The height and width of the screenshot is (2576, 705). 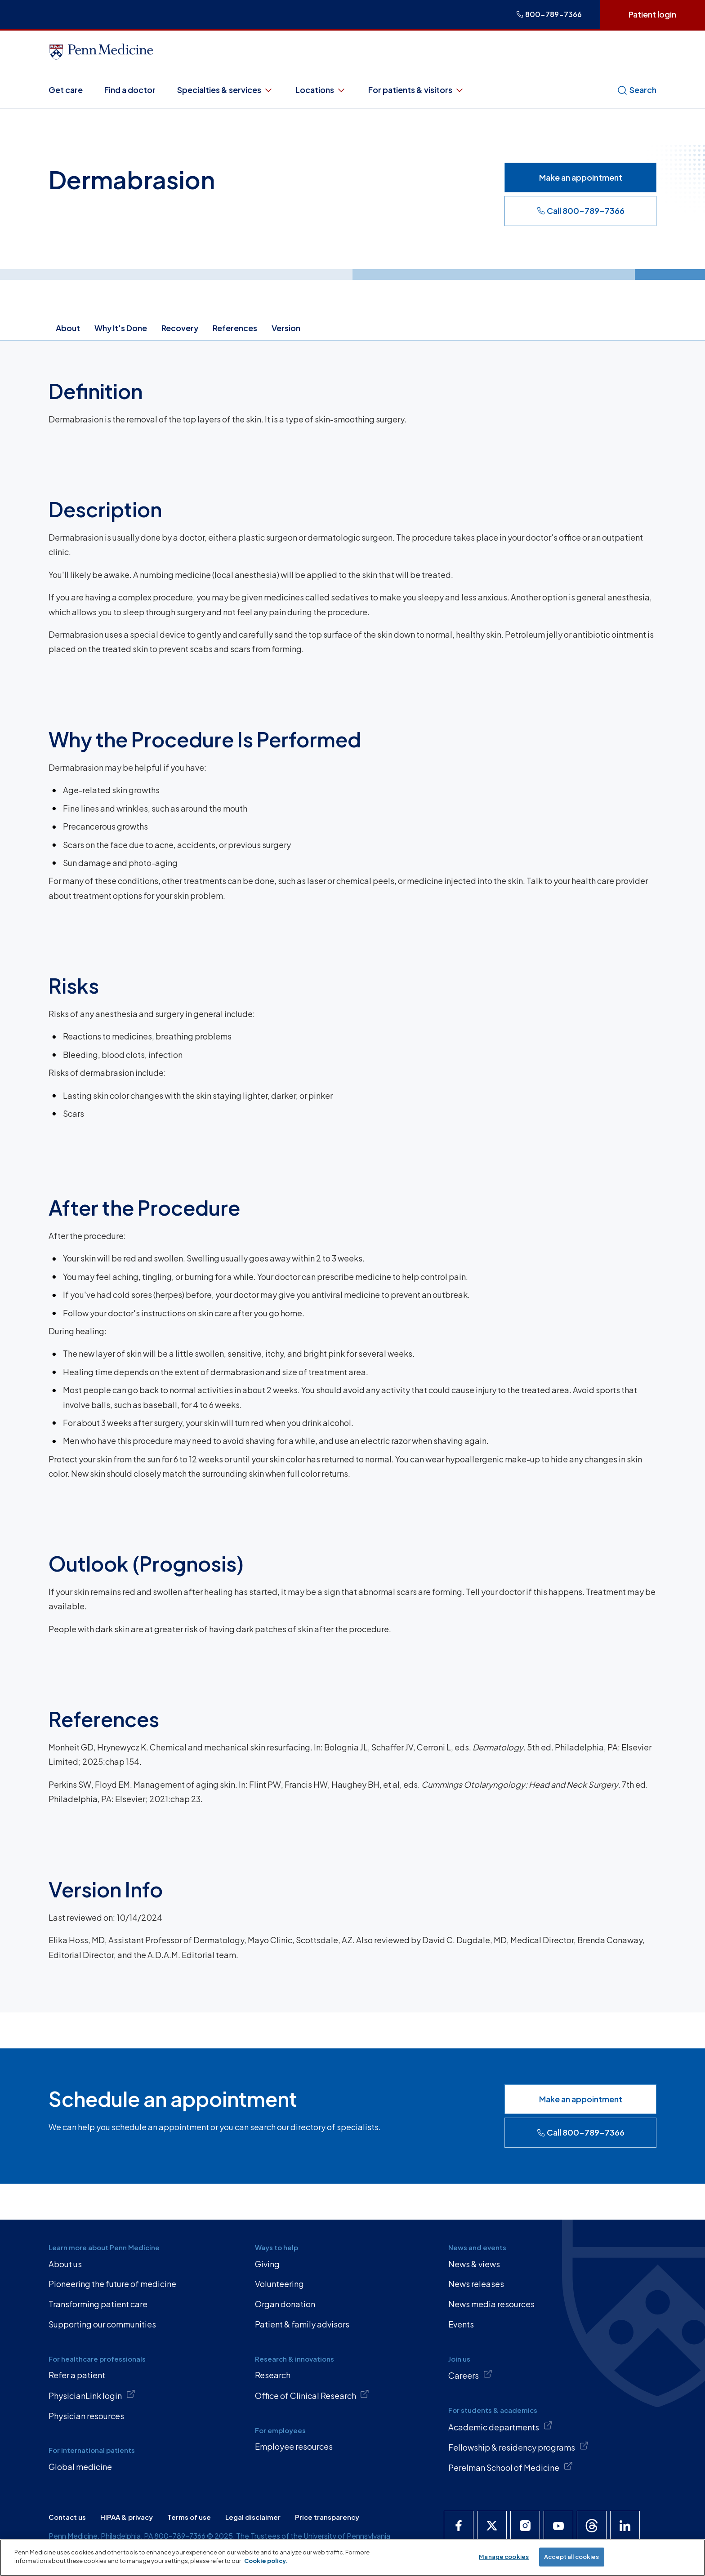 I want to click on For patients & visitors, so click(x=416, y=89).